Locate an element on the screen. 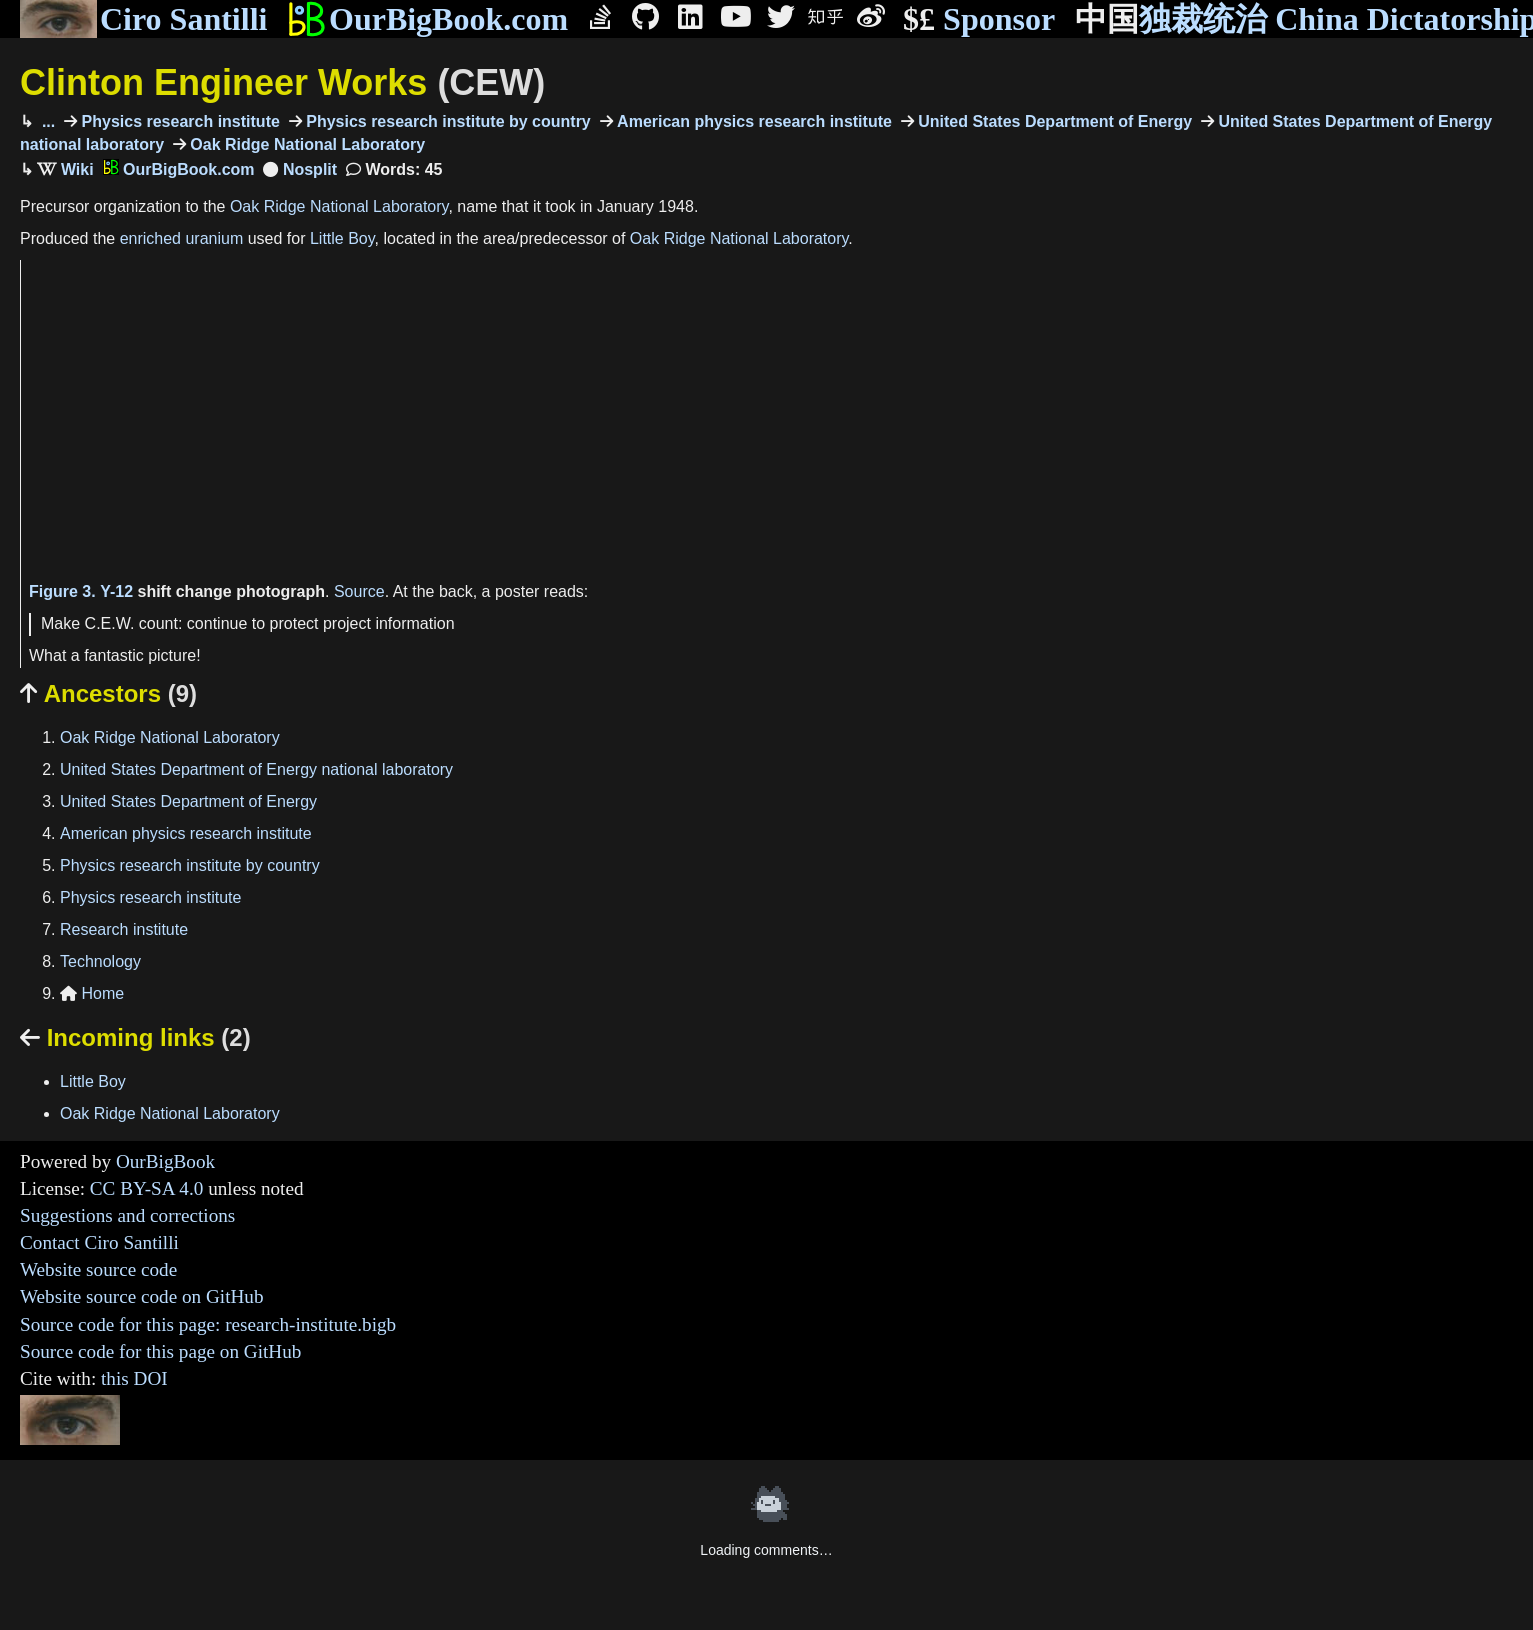 The width and height of the screenshot is (1533, 1630). United States Department of Energy is located at coordinates (1053, 121).